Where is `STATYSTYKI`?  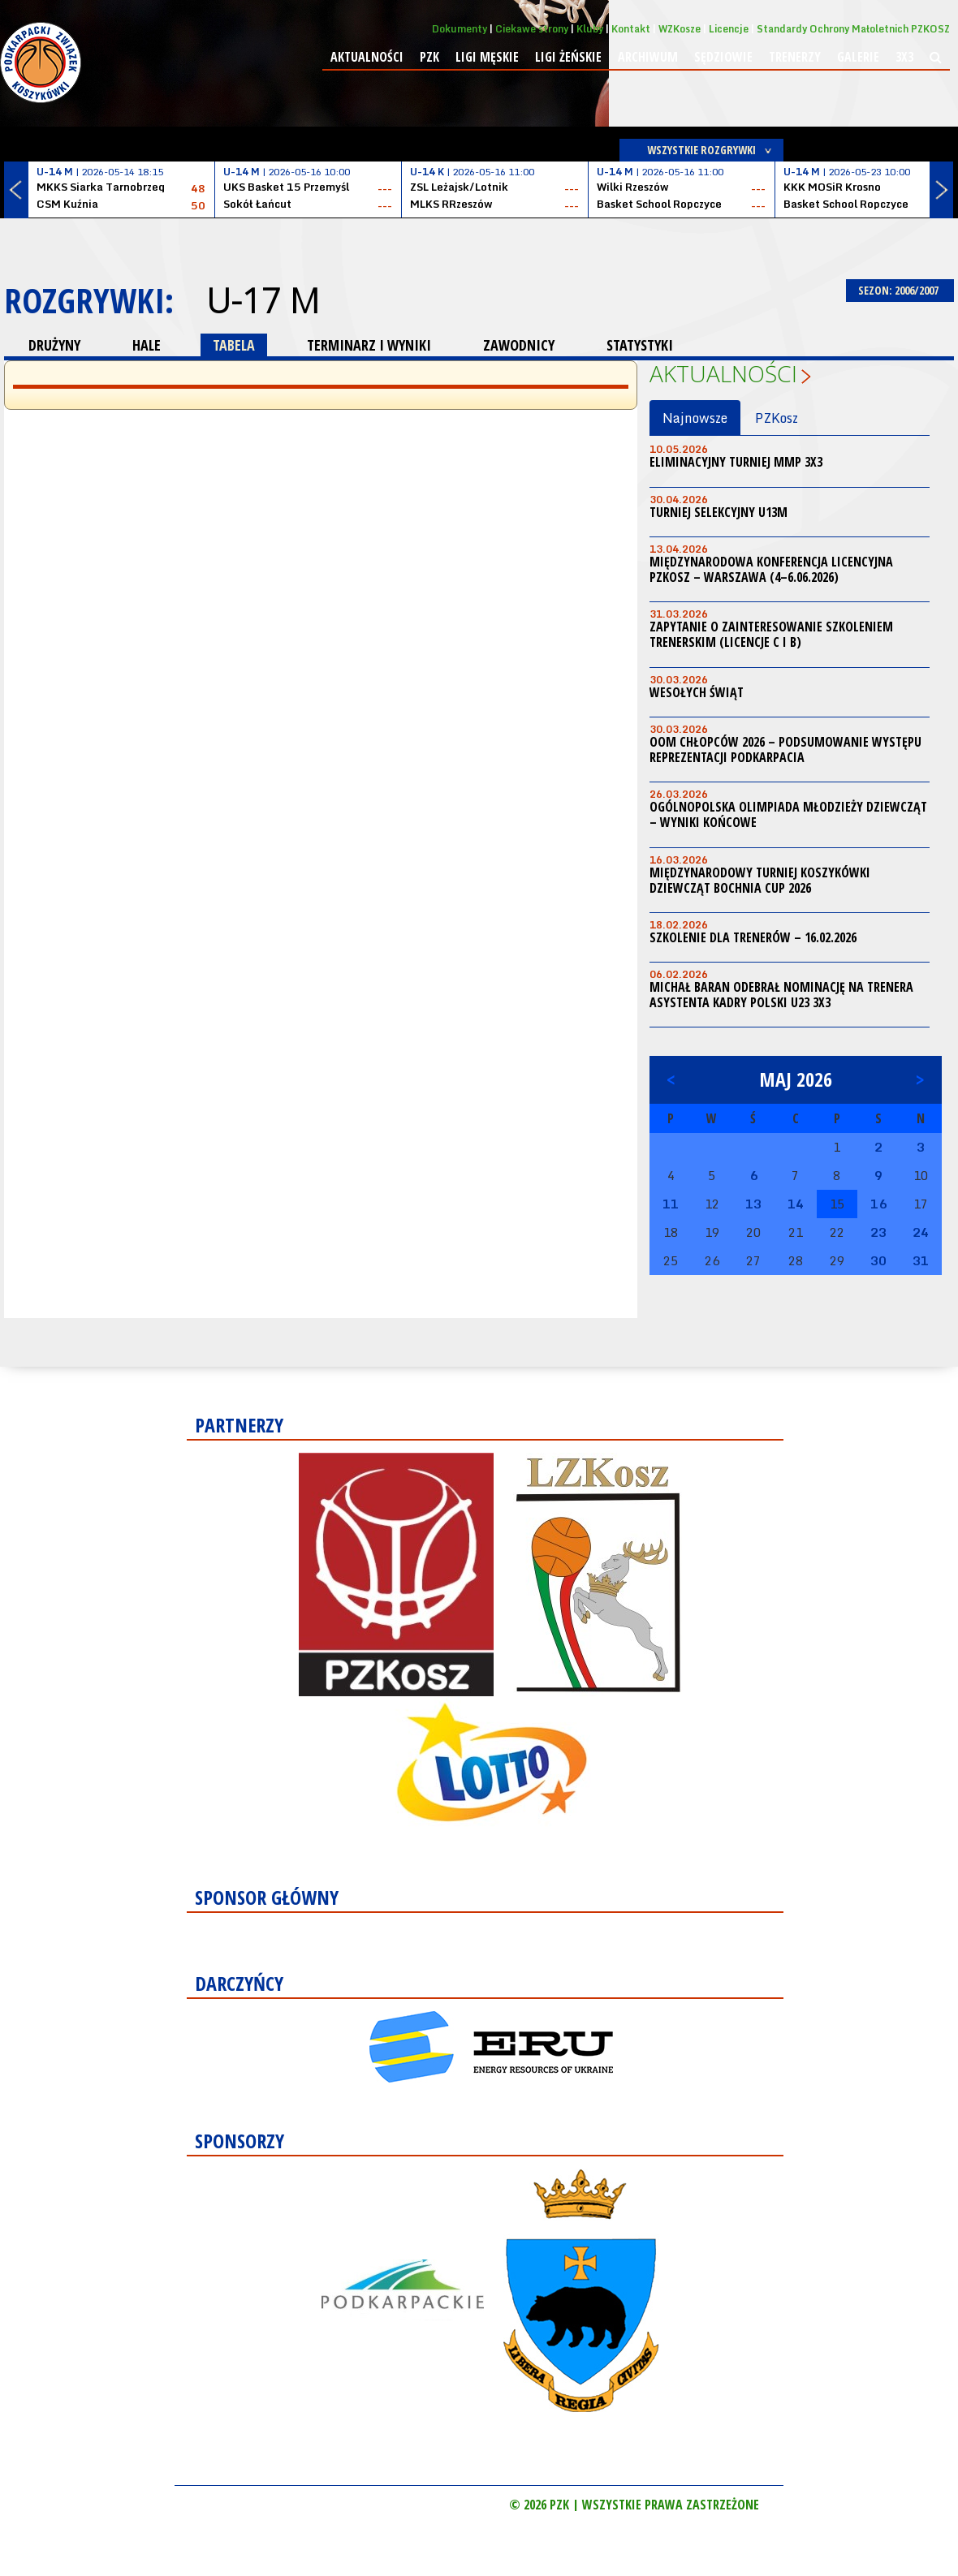 STATYSTYKI is located at coordinates (639, 345).